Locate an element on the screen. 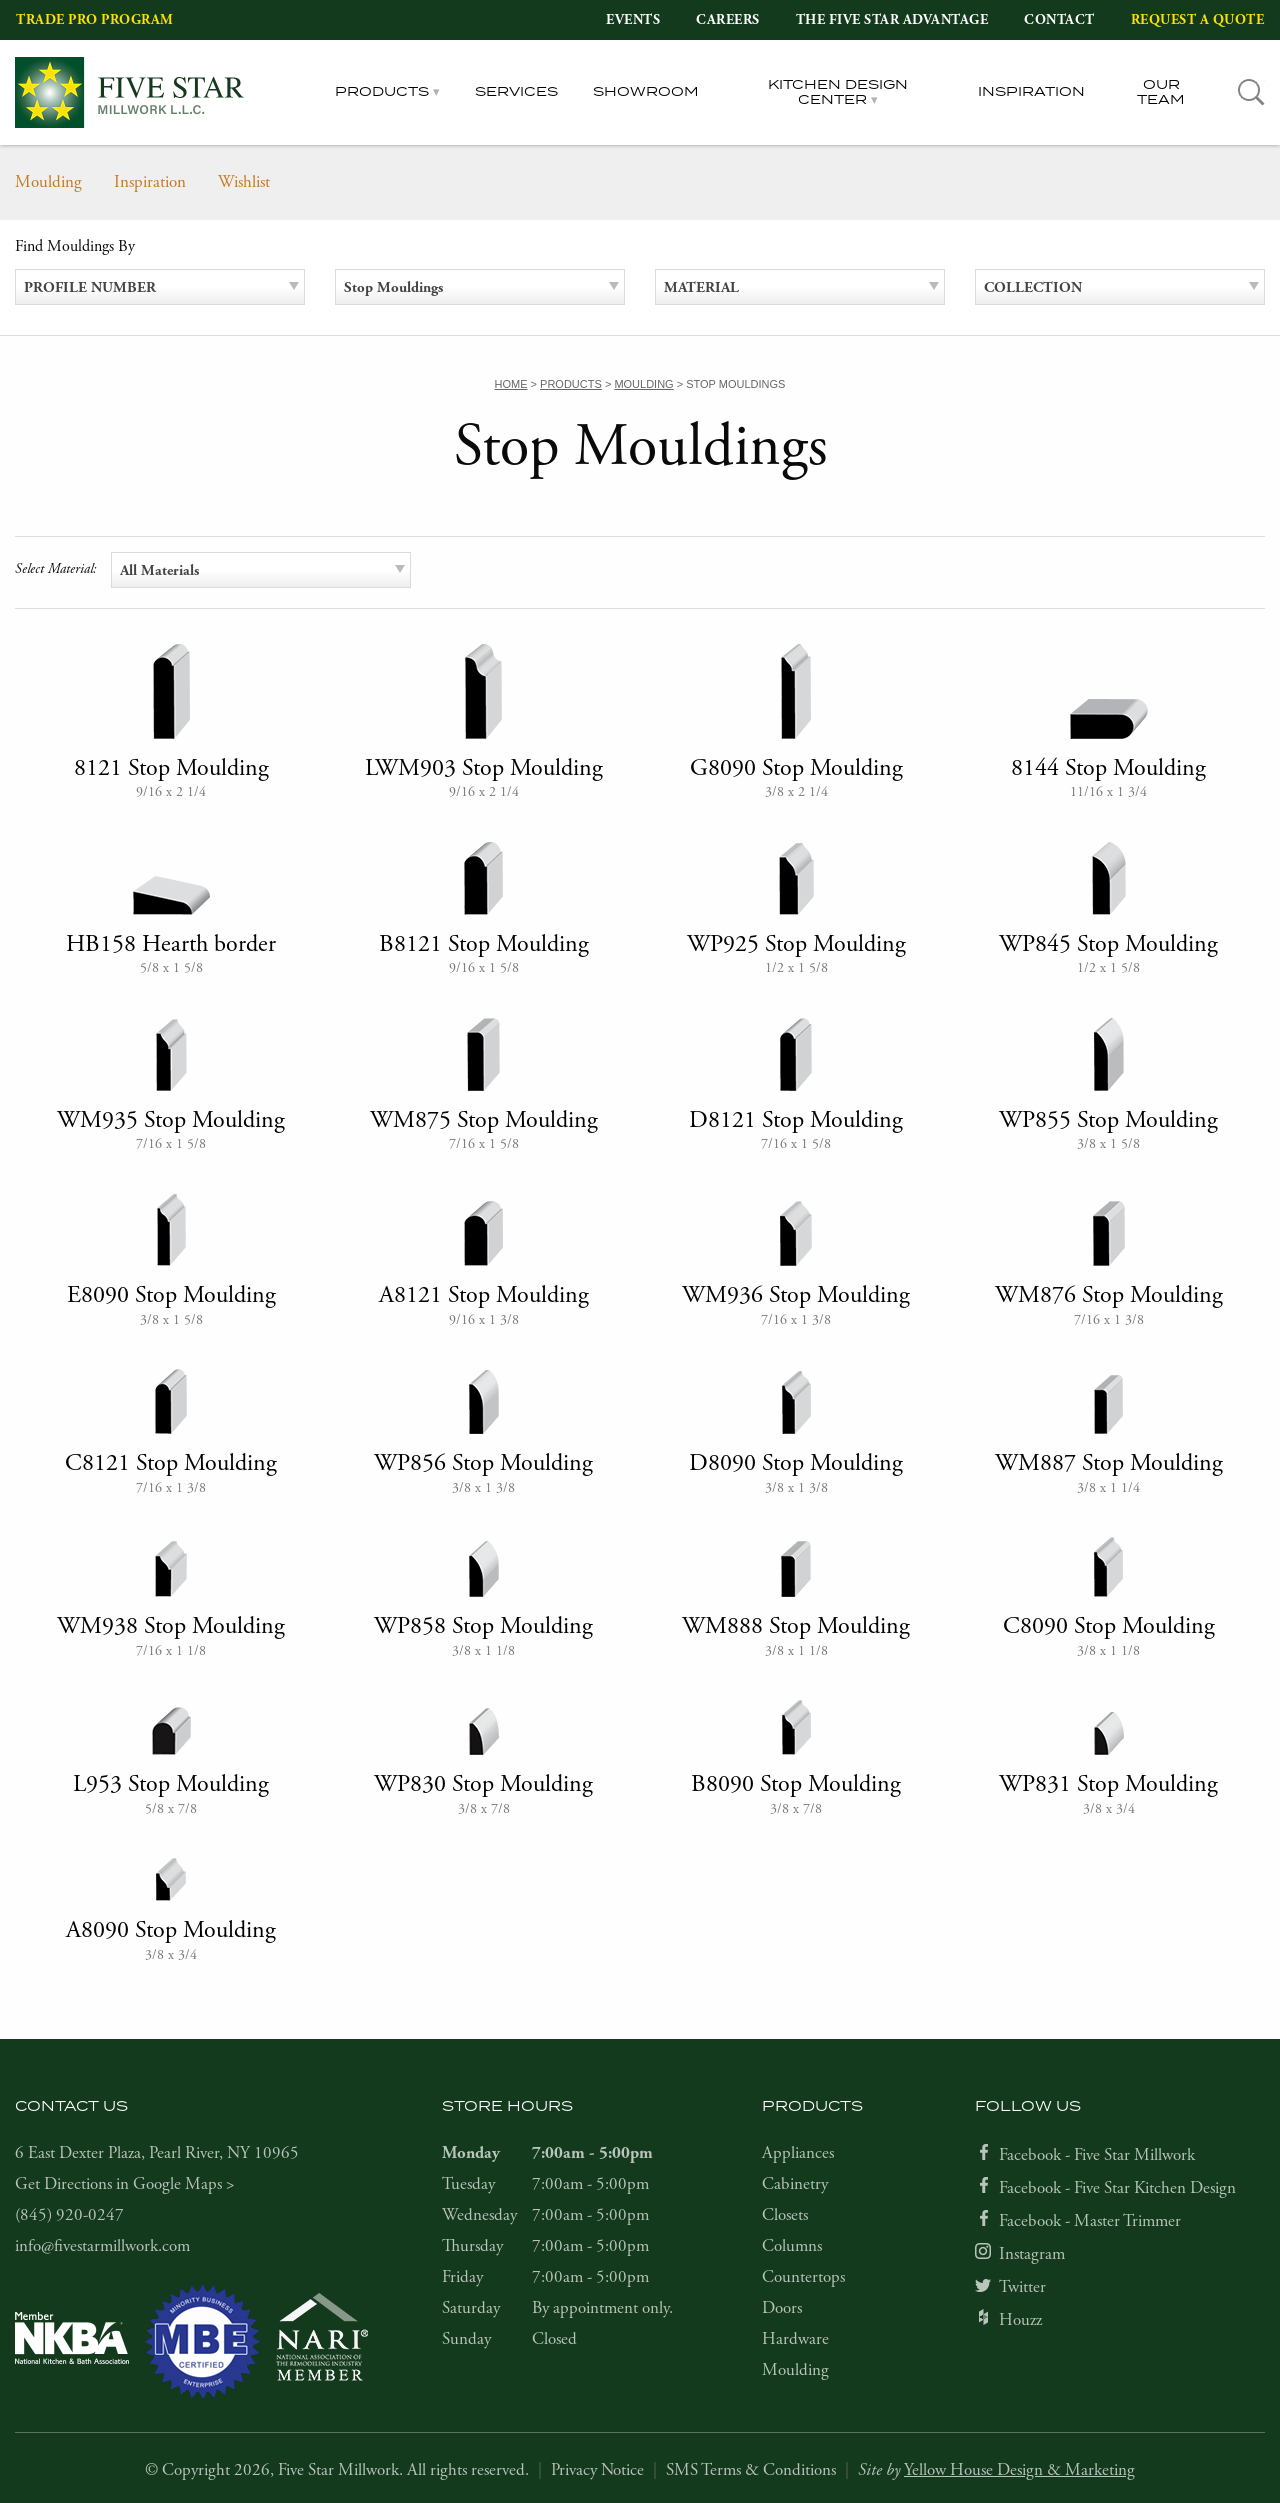 Image resolution: width=1280 pixels, height=2503 pixels. Twitter is located at coordinates (1022, 2287).